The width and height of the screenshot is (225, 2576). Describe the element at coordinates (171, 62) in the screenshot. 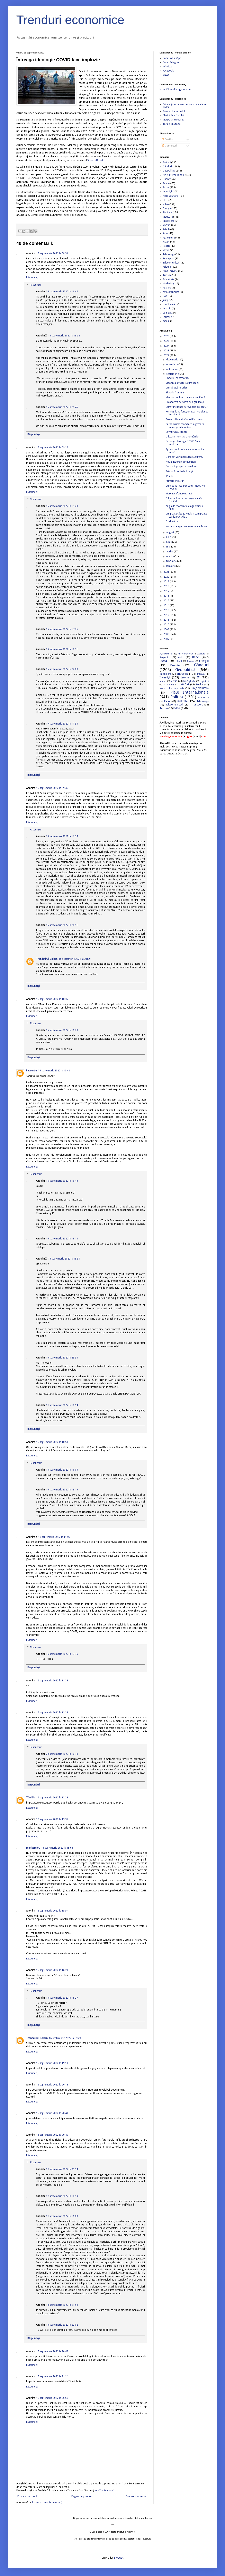

I see `Canal Telegram` at that location.